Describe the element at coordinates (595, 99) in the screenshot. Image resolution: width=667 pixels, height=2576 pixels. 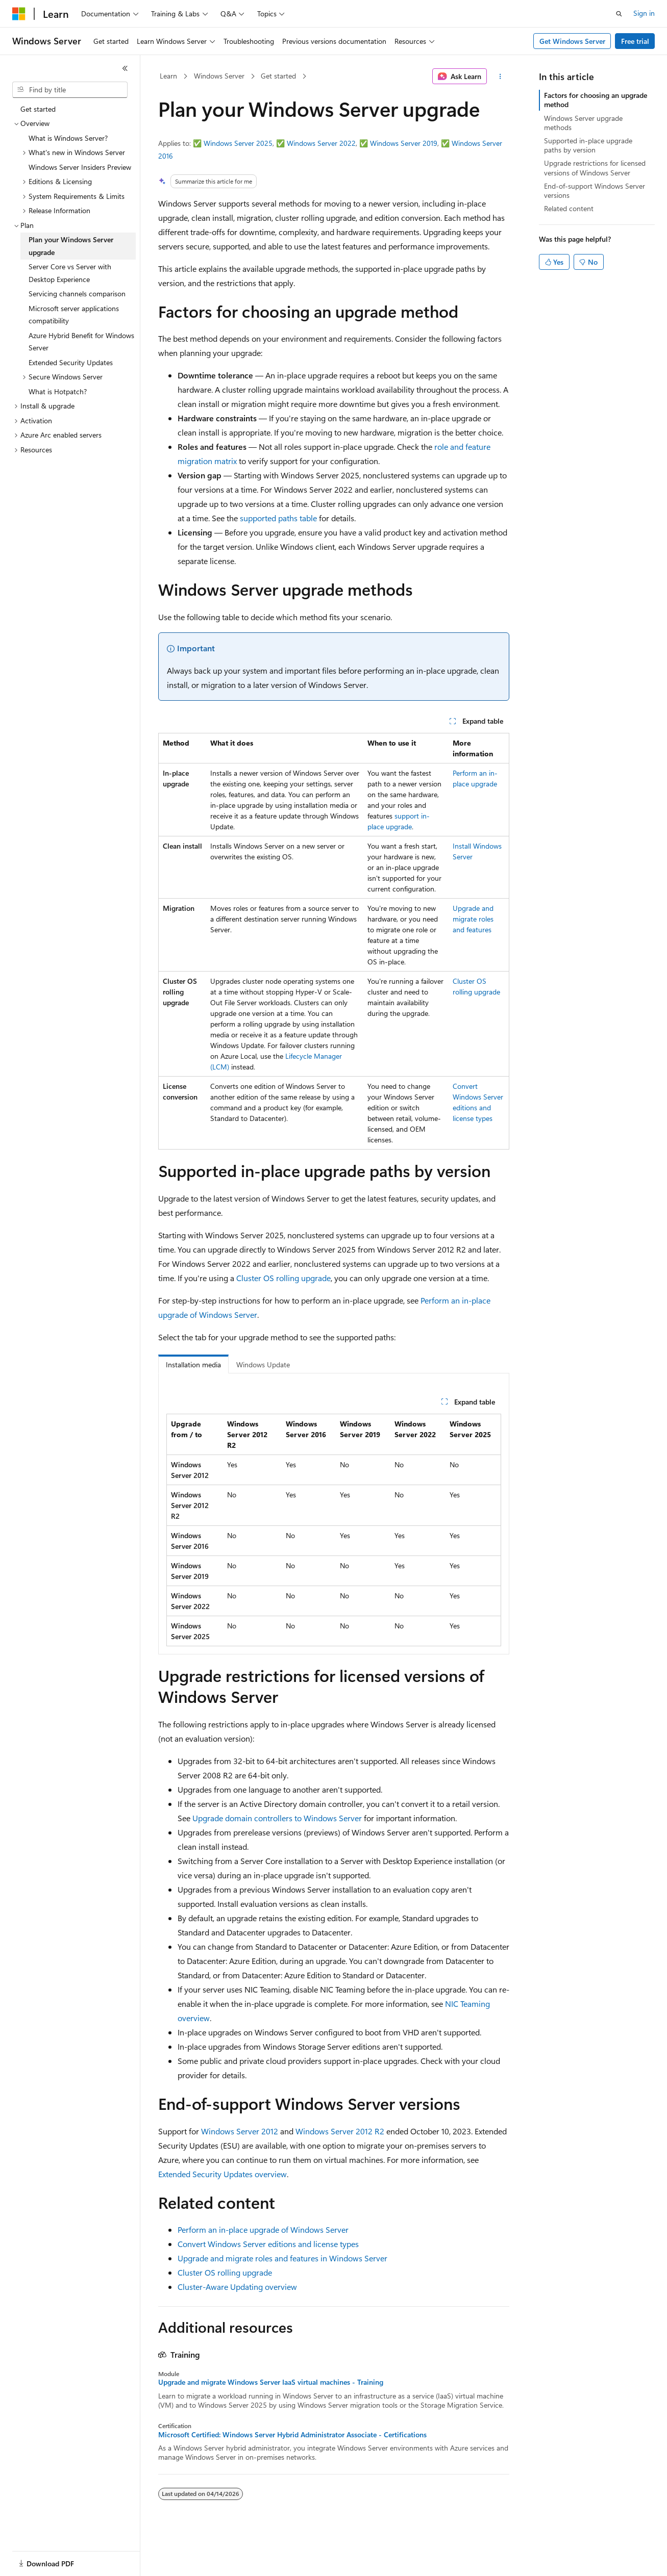
I see `Factors for choosing an upgrade method` at that location.